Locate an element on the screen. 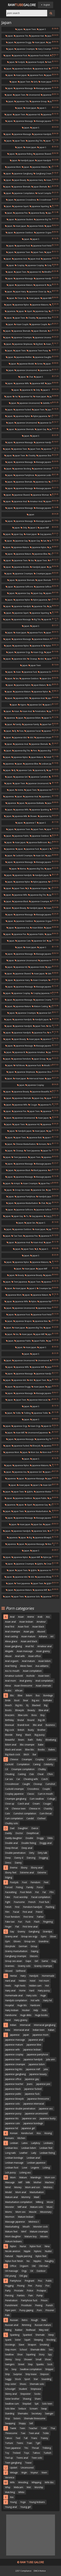 This screenshot has height=2576, width=61. Japanese gangbang is located at coordinates (22, 173).